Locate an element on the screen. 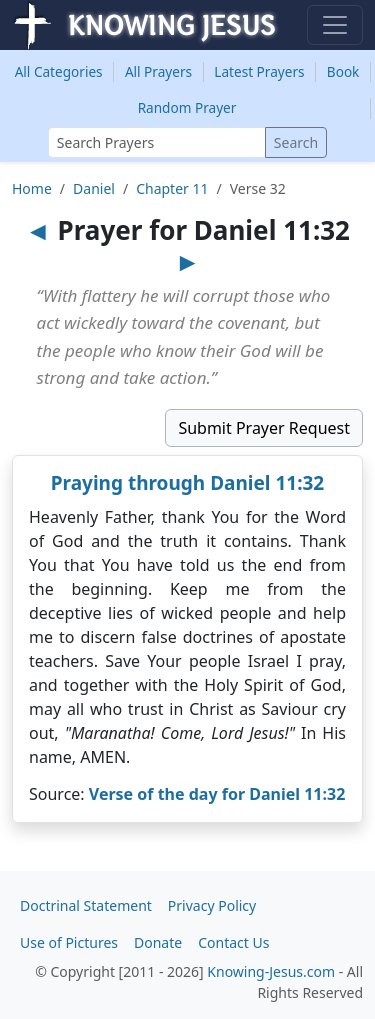 The height and width of the screenshot is (1019, 375). Donate is located at coordinates (158, 942).